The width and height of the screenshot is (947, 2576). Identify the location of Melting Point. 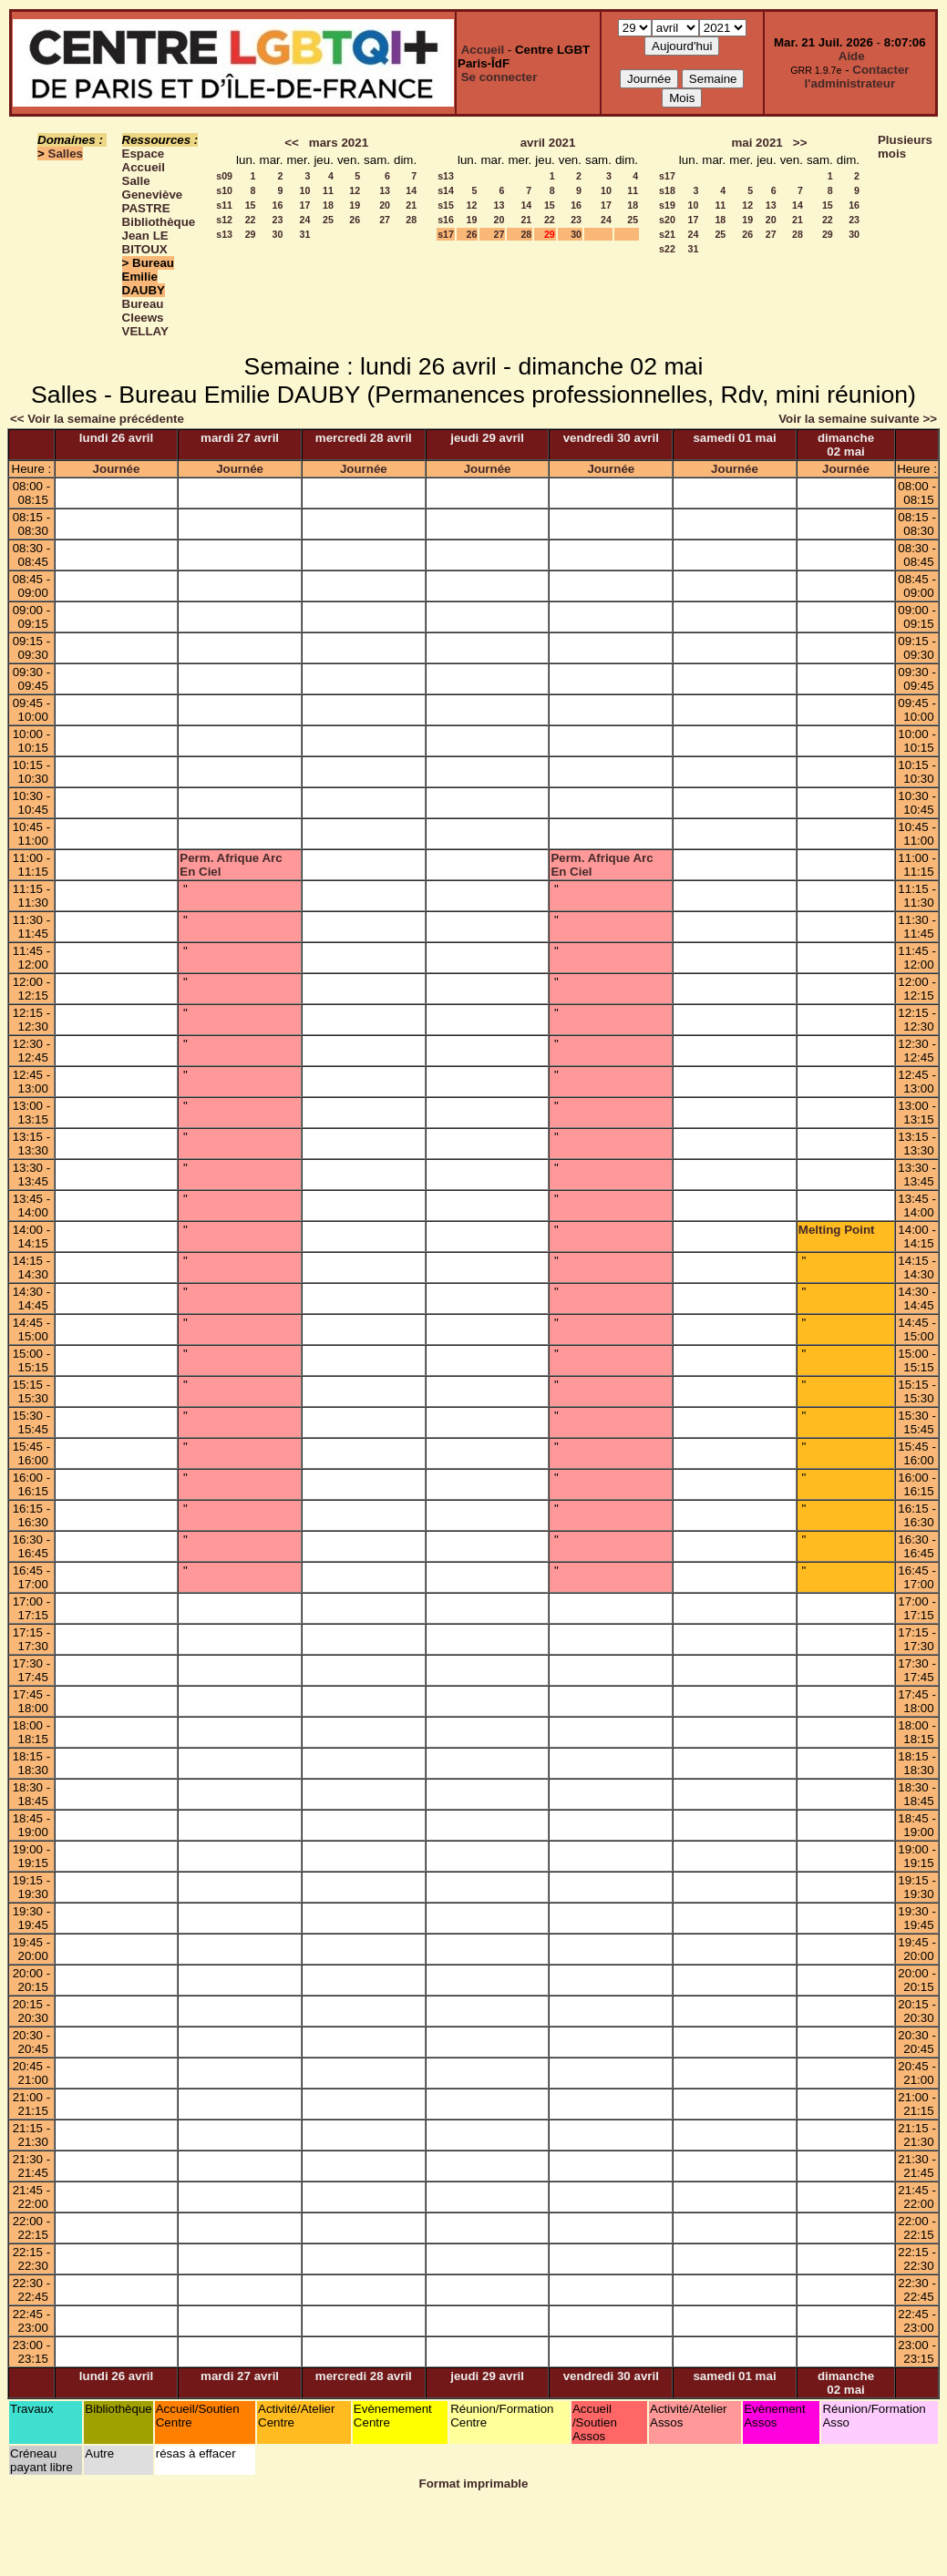
(836, 1230).